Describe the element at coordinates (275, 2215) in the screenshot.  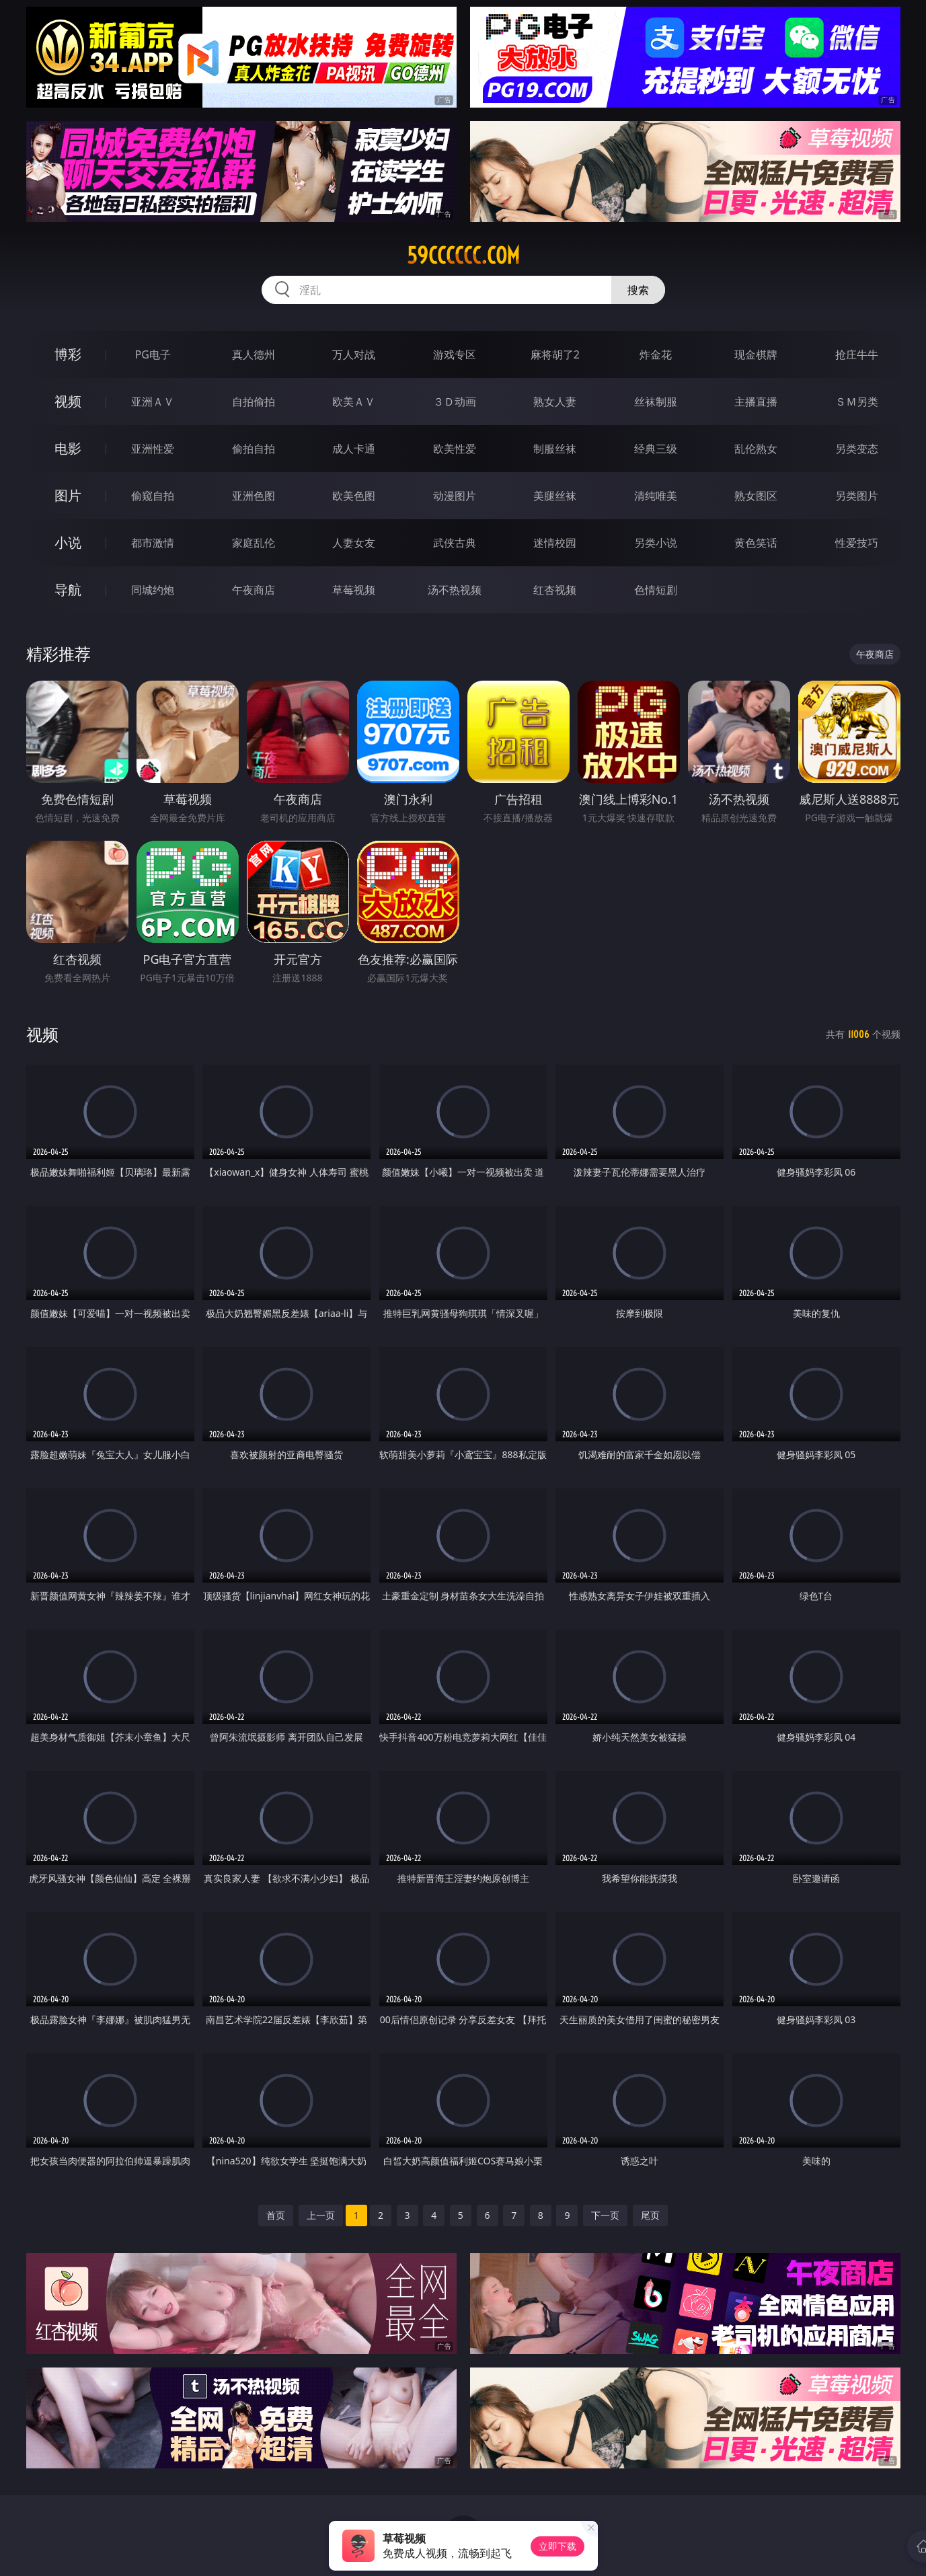
I see `首页` at that location.